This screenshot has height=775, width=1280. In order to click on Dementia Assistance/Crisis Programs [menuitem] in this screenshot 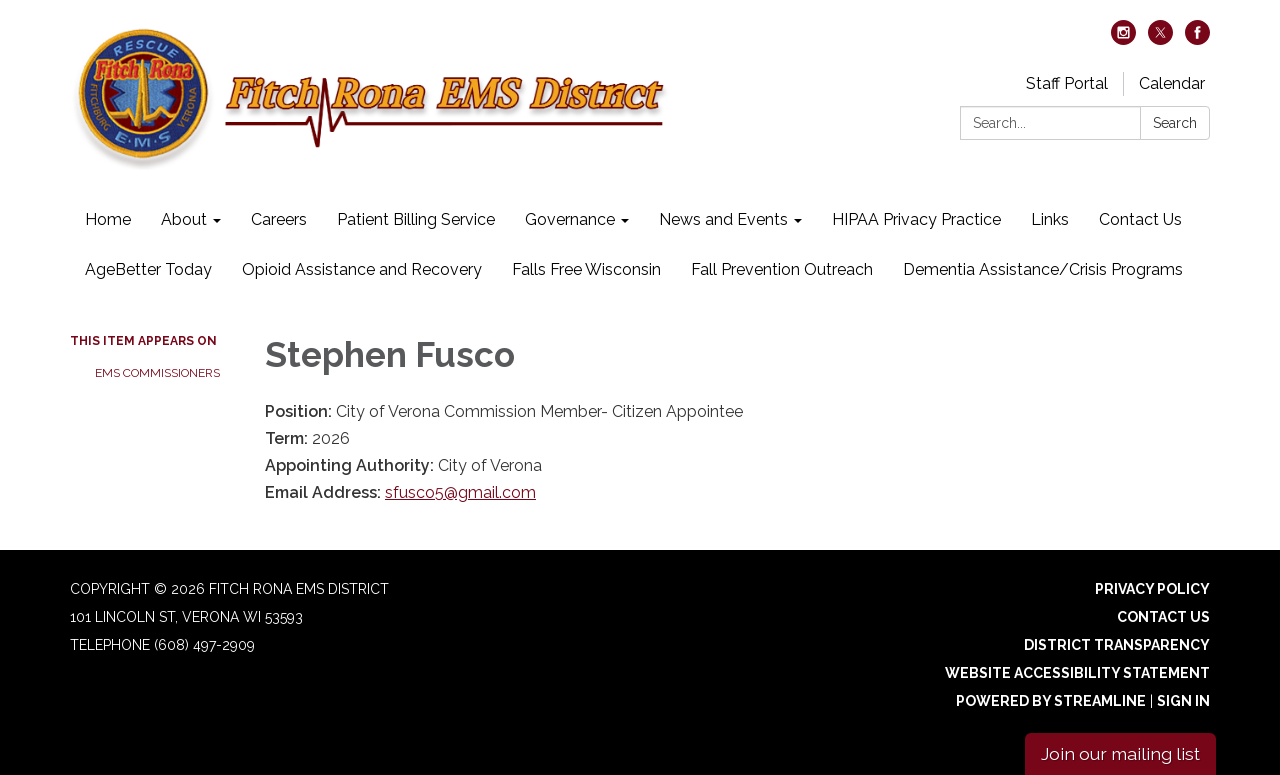, I will do `click(1043, 269)`.